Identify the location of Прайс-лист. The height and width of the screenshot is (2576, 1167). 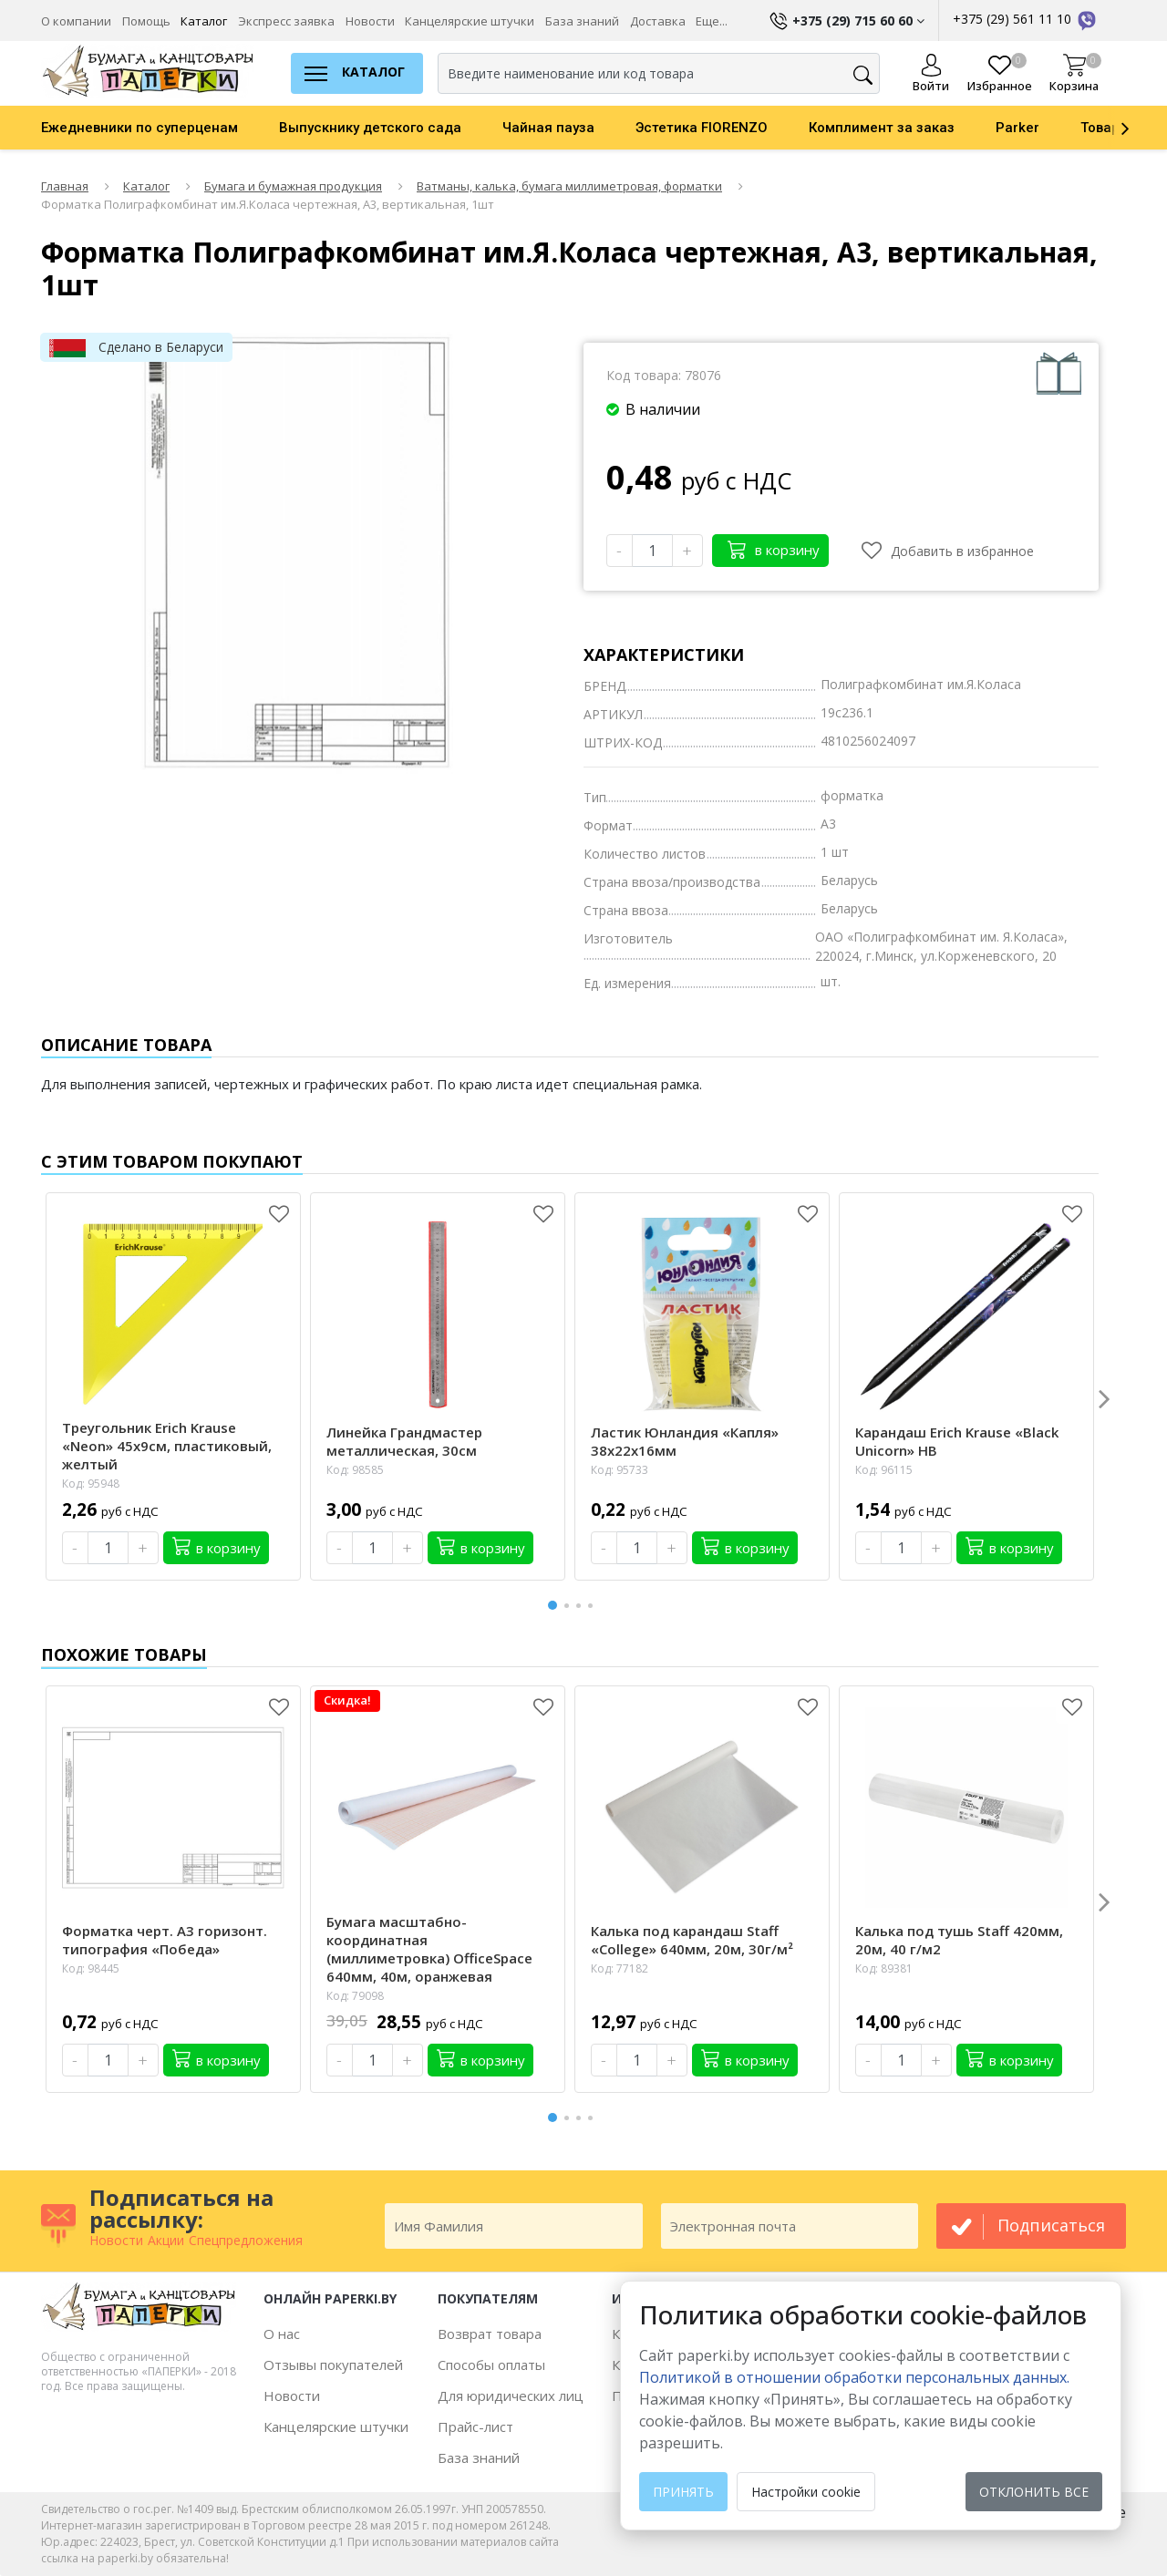
(475, 2426).